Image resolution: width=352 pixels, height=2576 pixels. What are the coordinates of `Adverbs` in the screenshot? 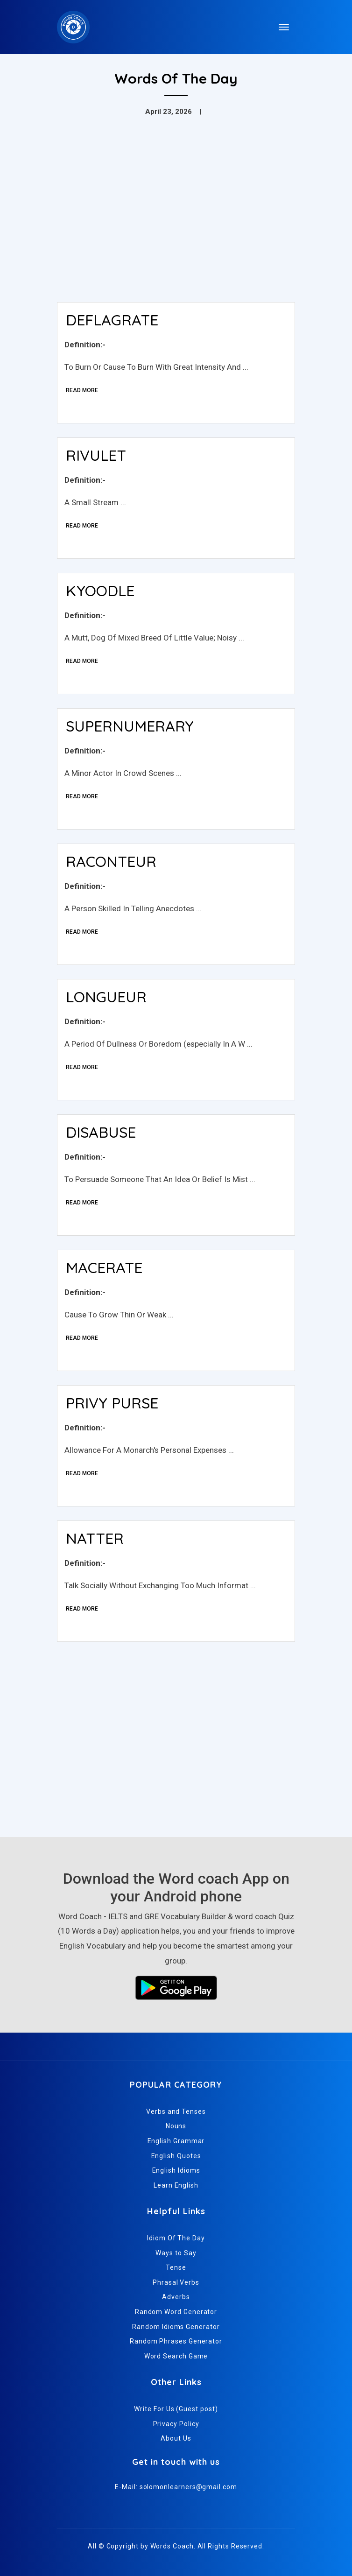 It's located at (176, 2297).